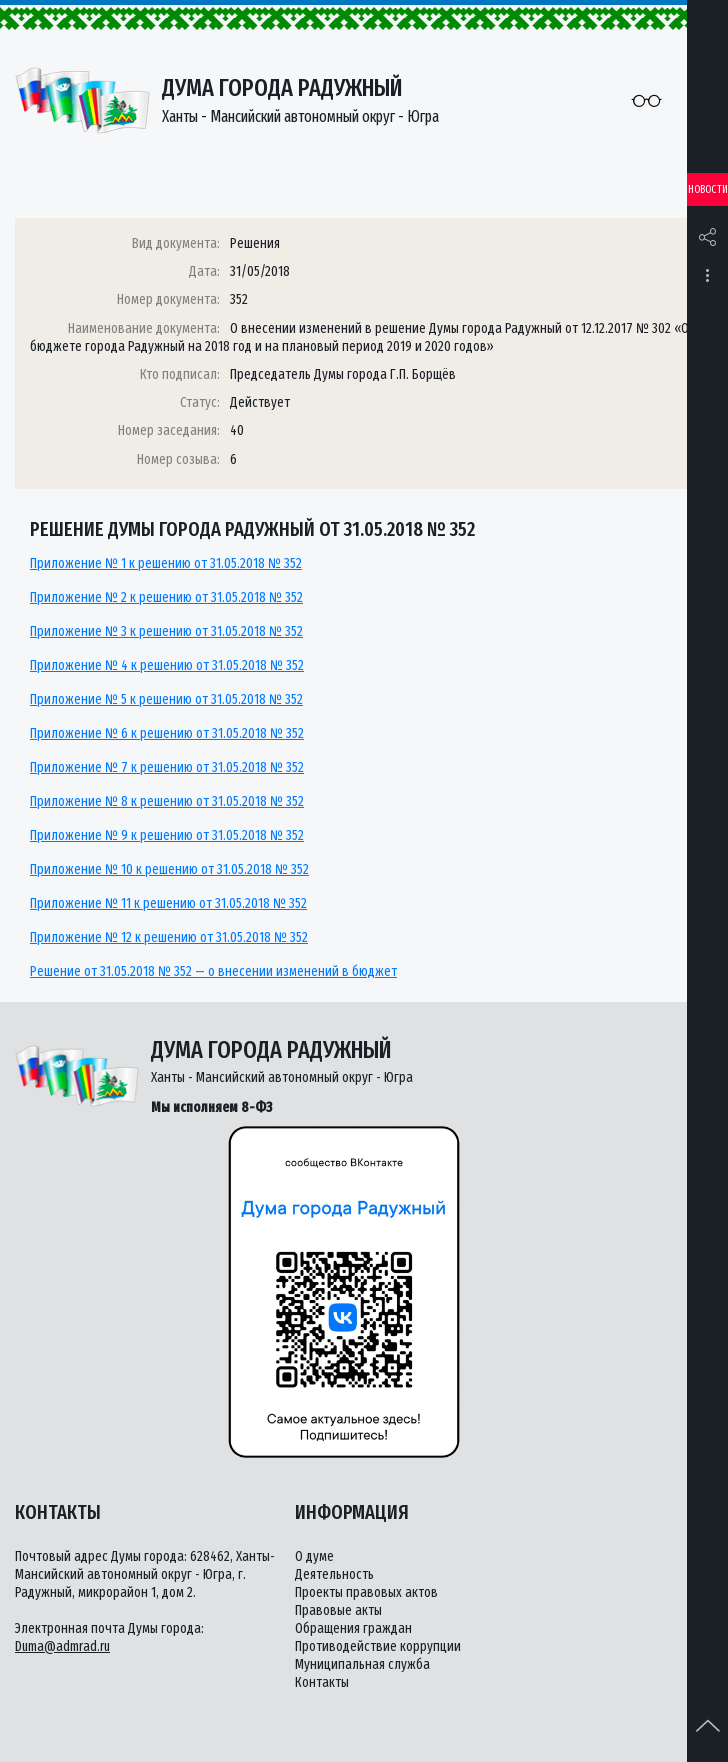  I want to click on Правовые акты, so click(338, 1610).